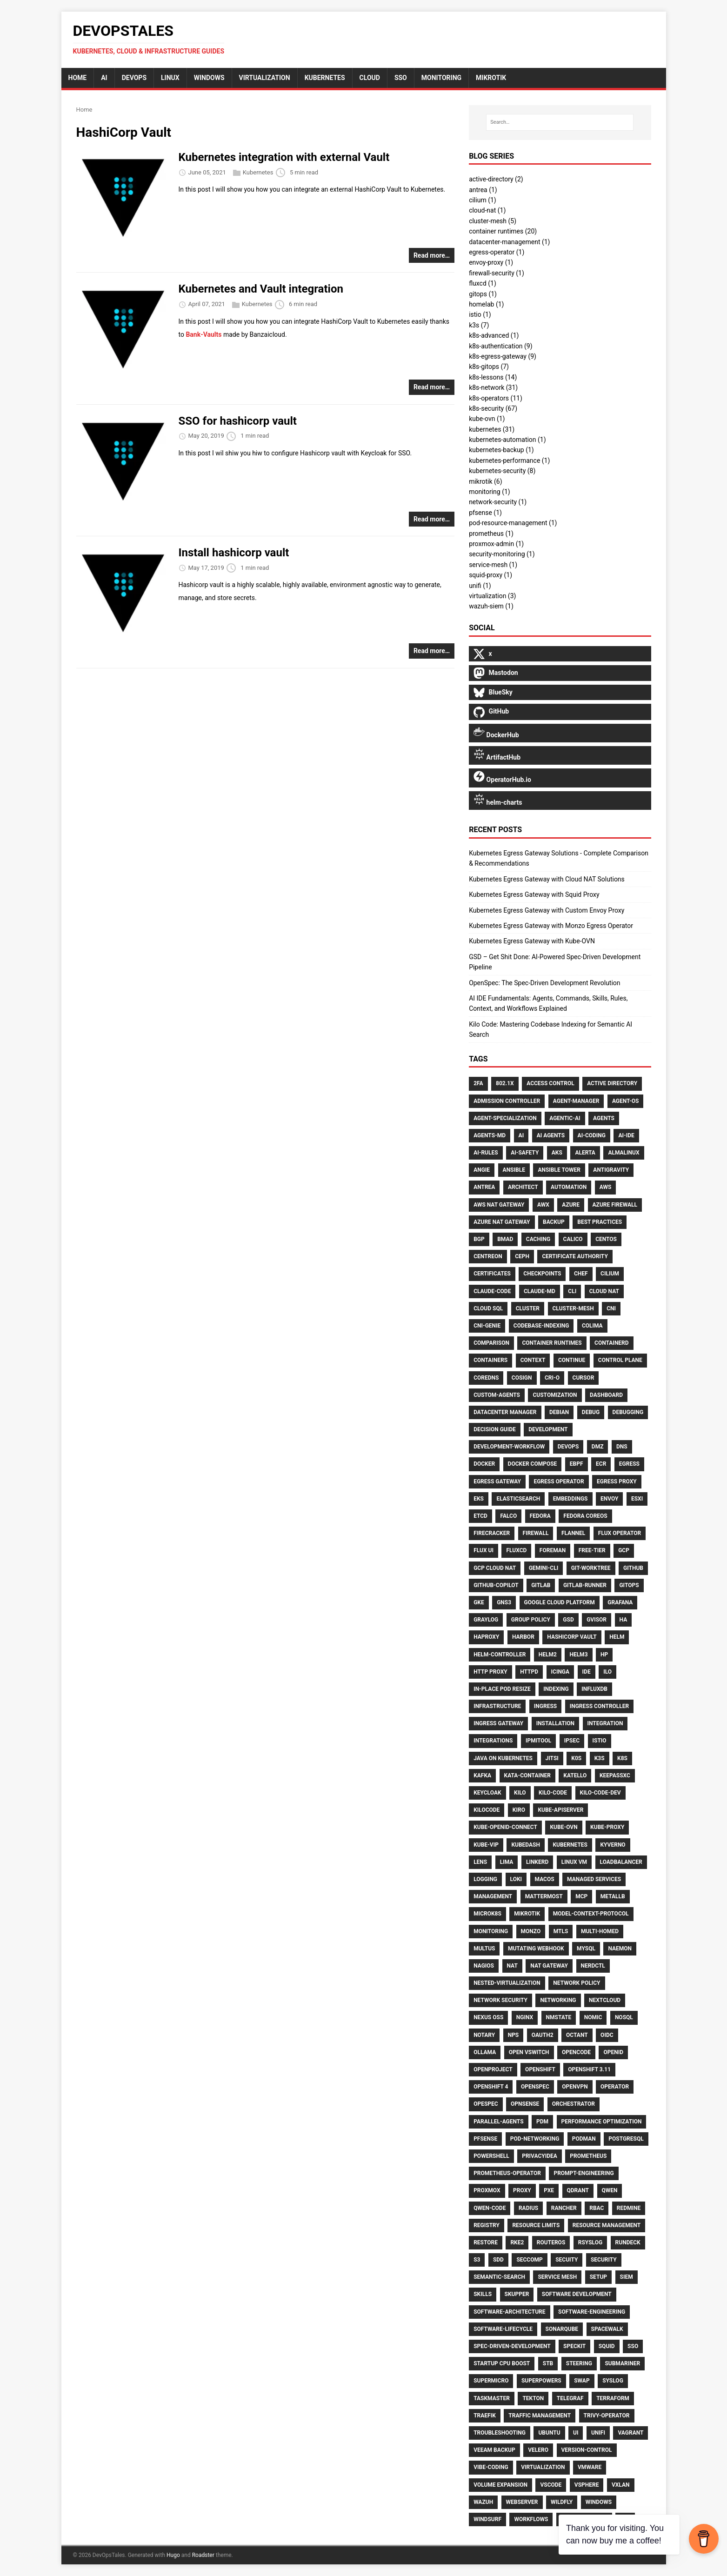 This screenshot has height=2576, width=727. Describe the element at coordinates (552, 1378) in the screenshot. I see `CRI-O` at that location.